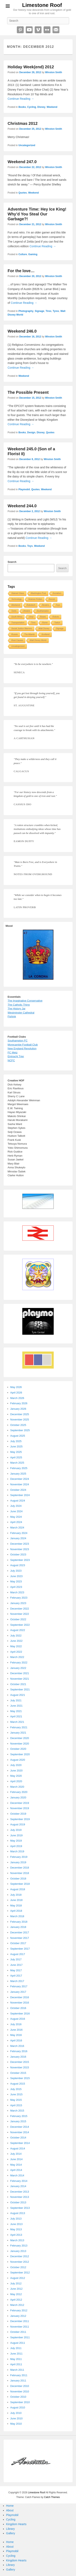  I want to click on Washington Post, so click(38, 593).